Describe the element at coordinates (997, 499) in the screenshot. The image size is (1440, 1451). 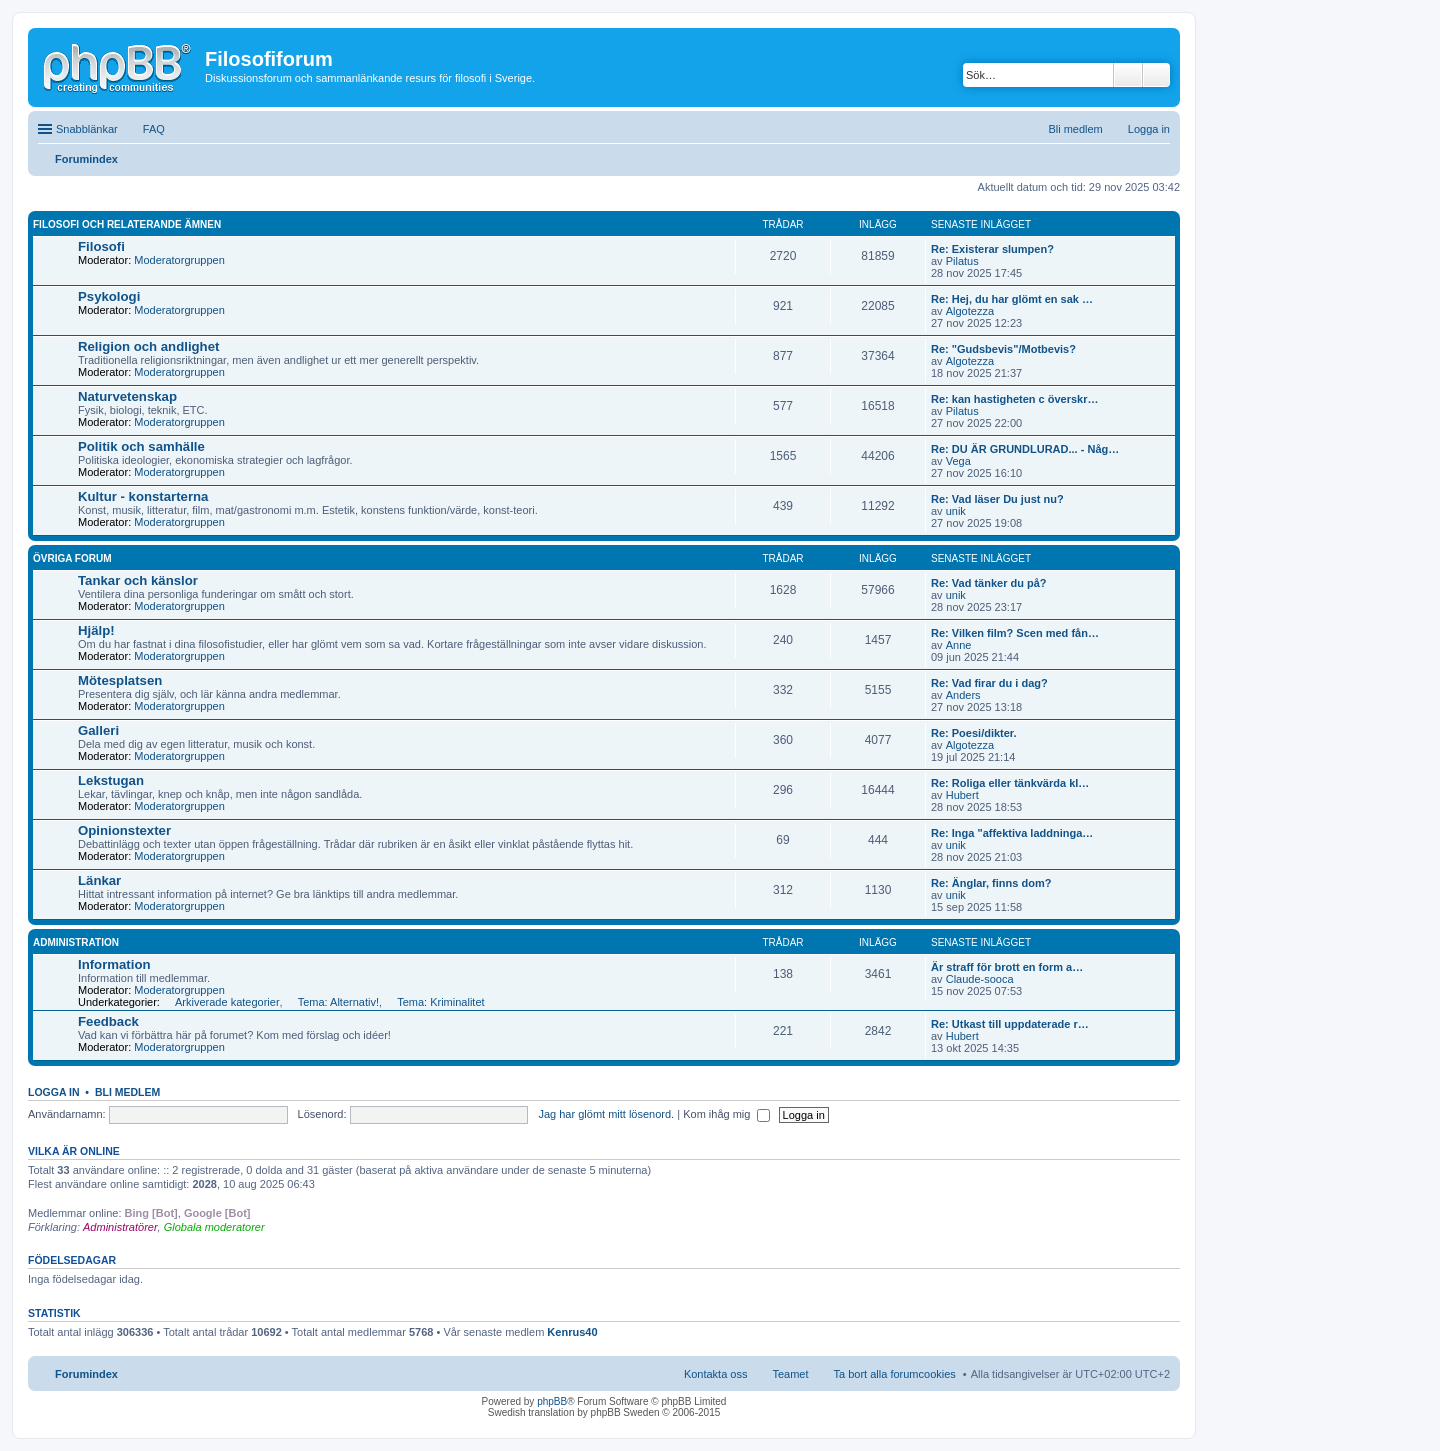
I see `Re: Vad läser Du just nu?` at that location.